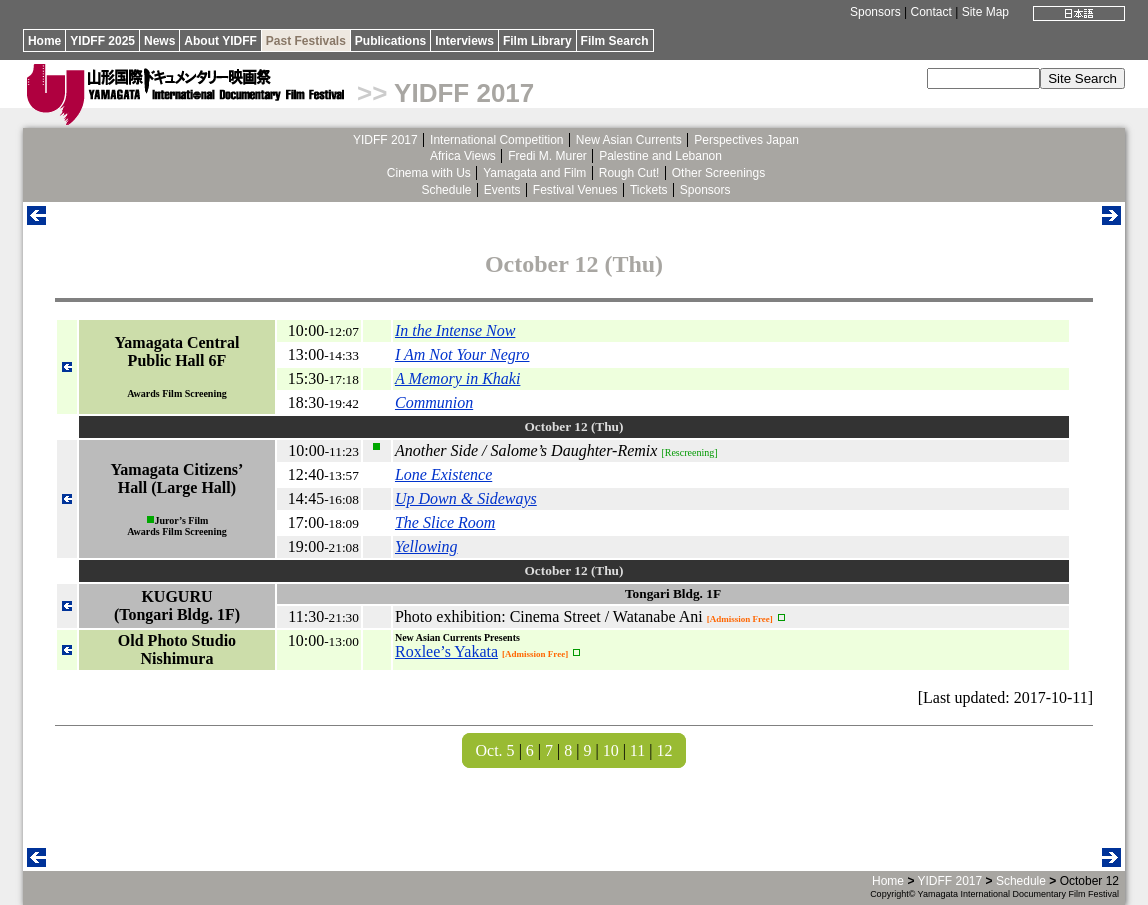 This screenshot has width=1148, height=905. Describe the element at coordinates (464, 93) in the screenshot. I see `YIDFF 2017` at that location.